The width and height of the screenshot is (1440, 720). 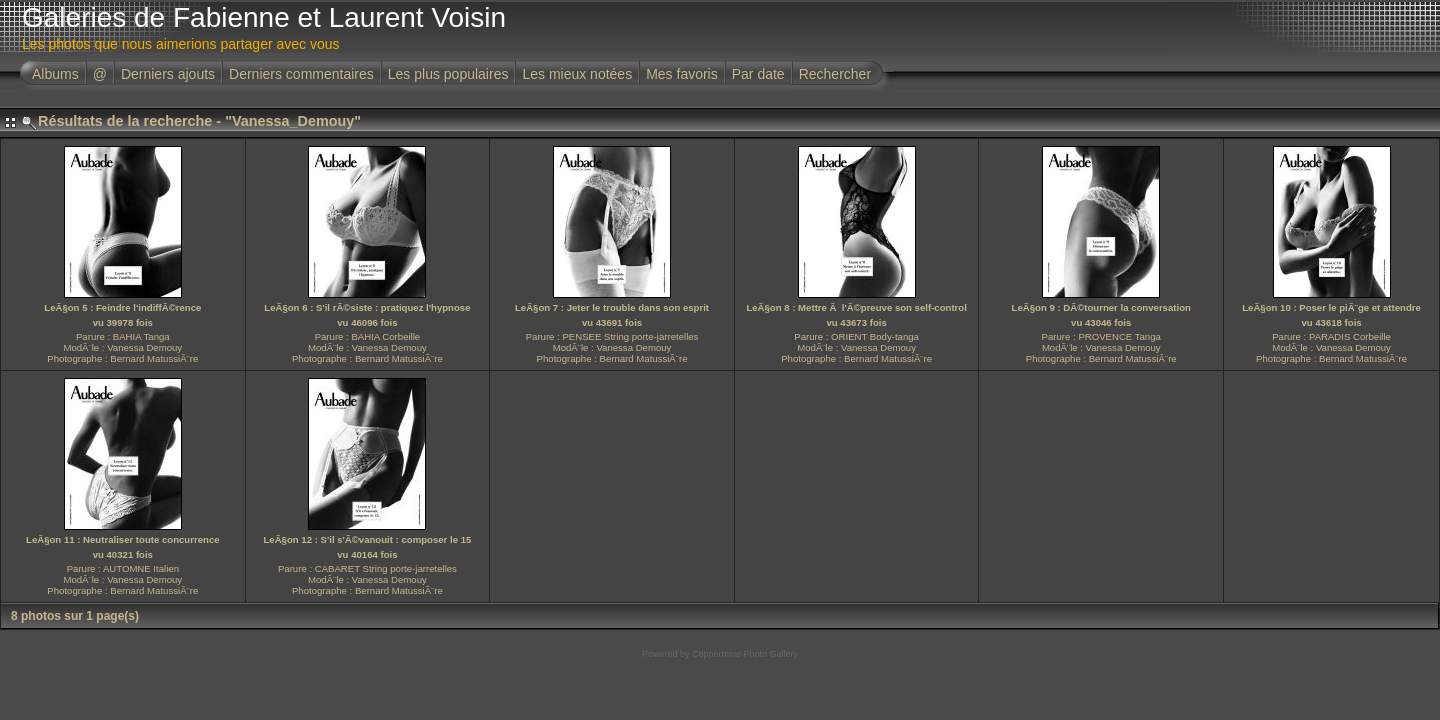 I want to click on Coppermine Photo Gallery, so click(x=745, y=654).